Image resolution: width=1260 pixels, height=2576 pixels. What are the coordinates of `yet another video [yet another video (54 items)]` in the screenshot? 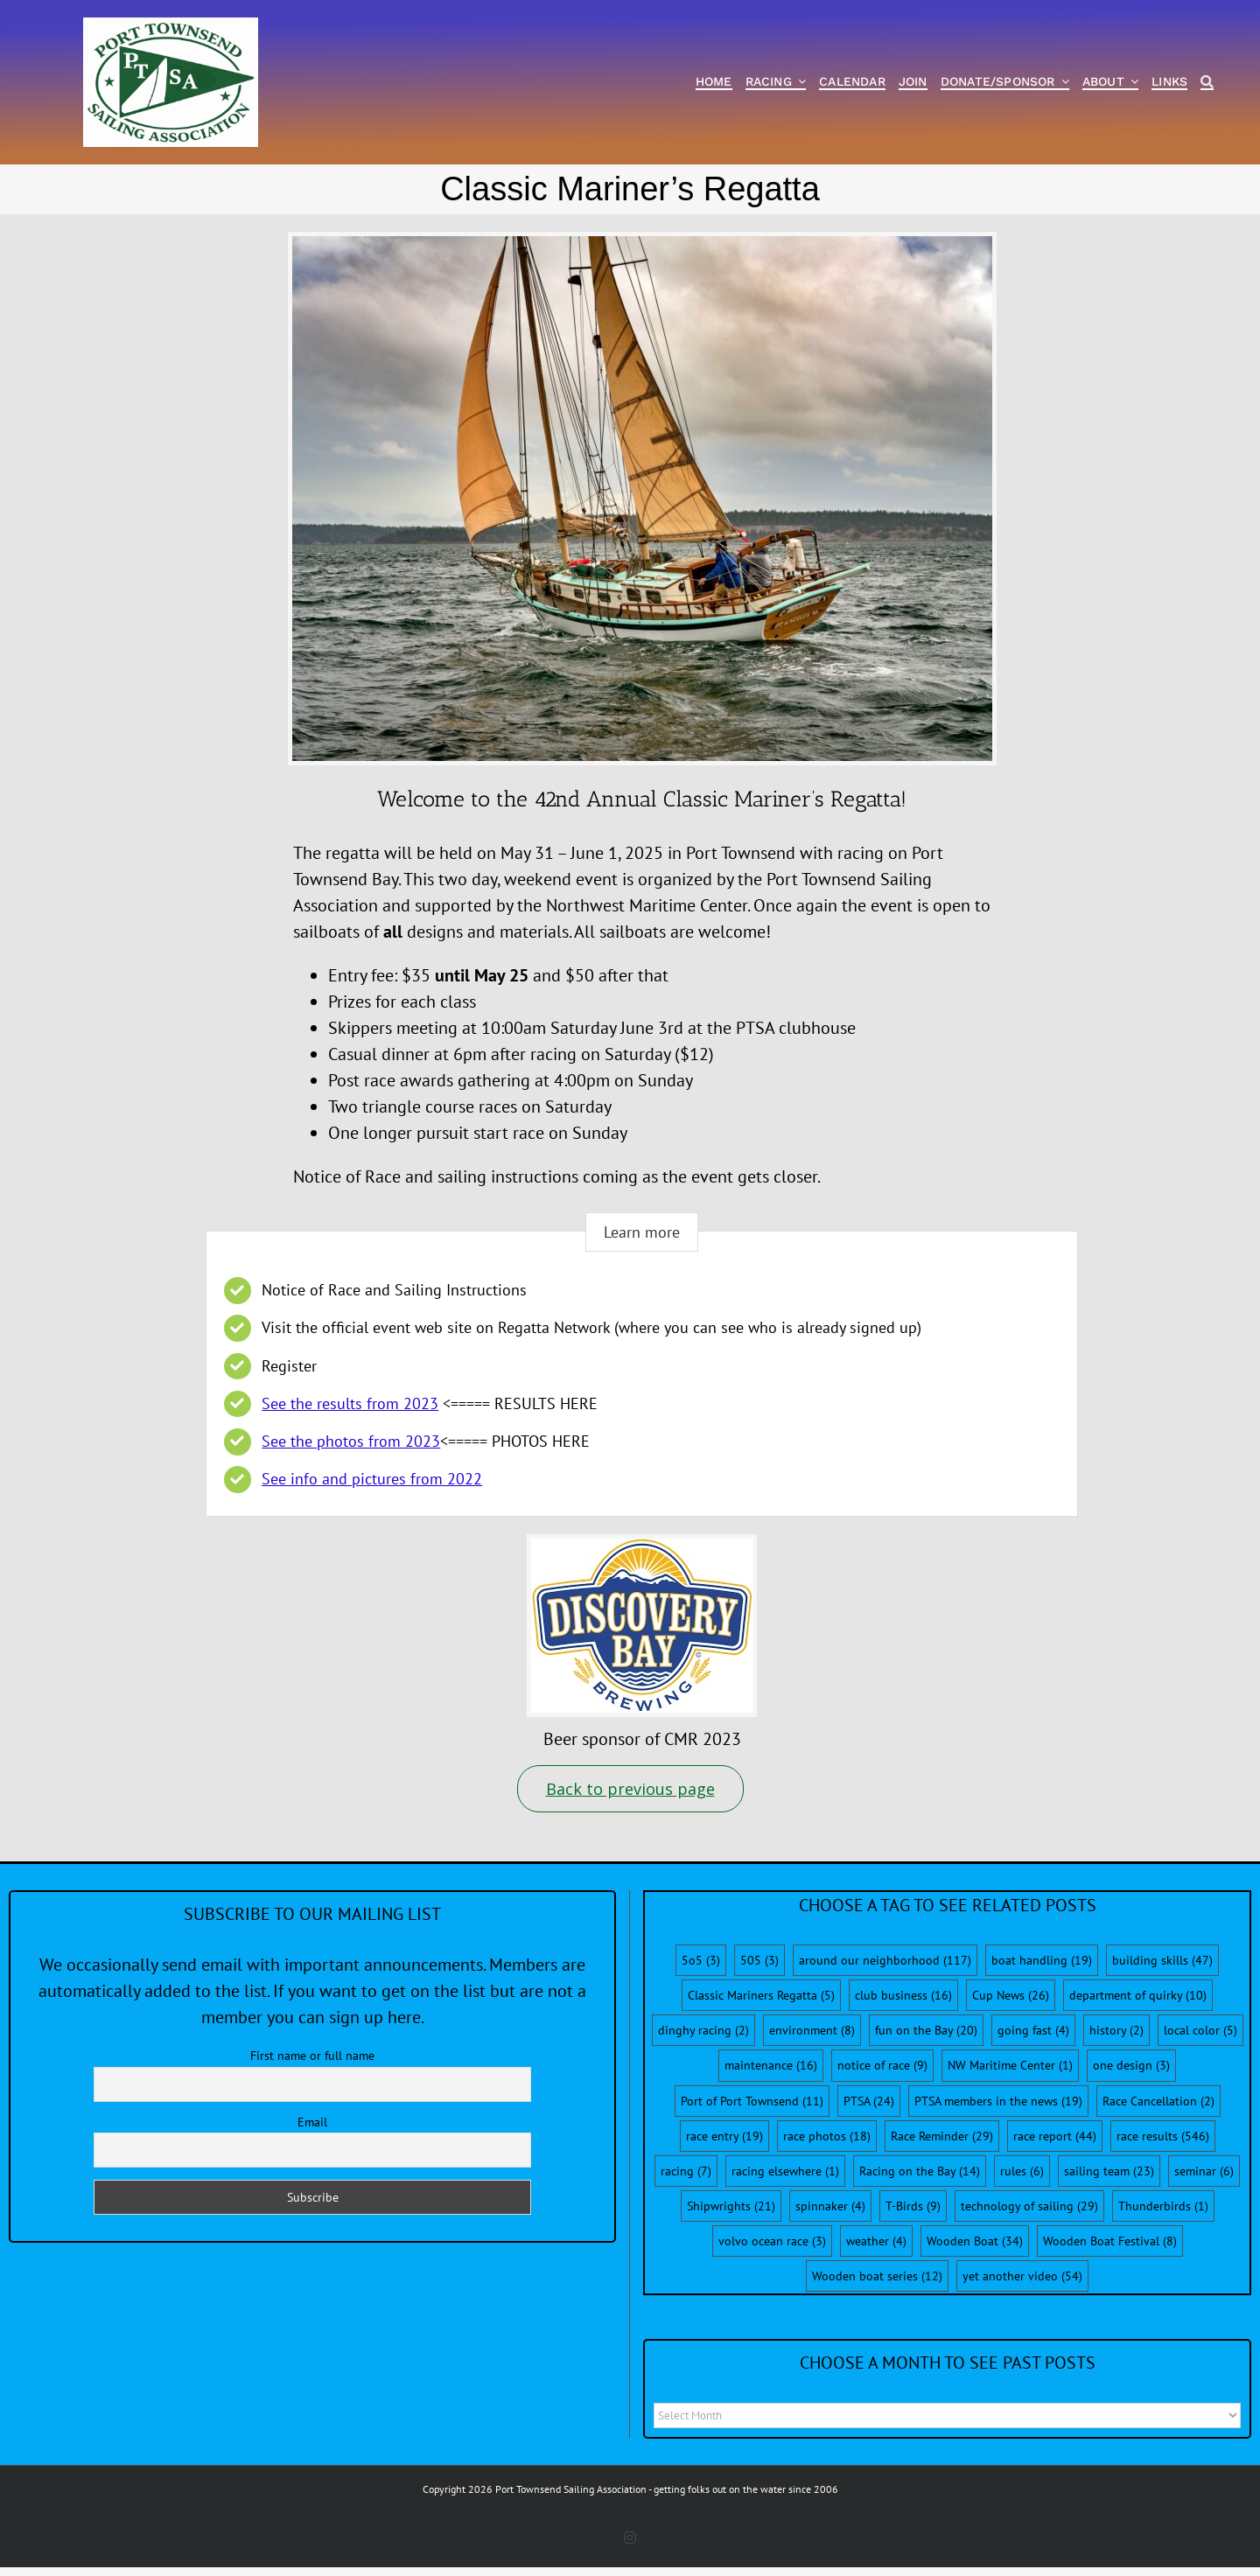 It's located at (1022, 2276).